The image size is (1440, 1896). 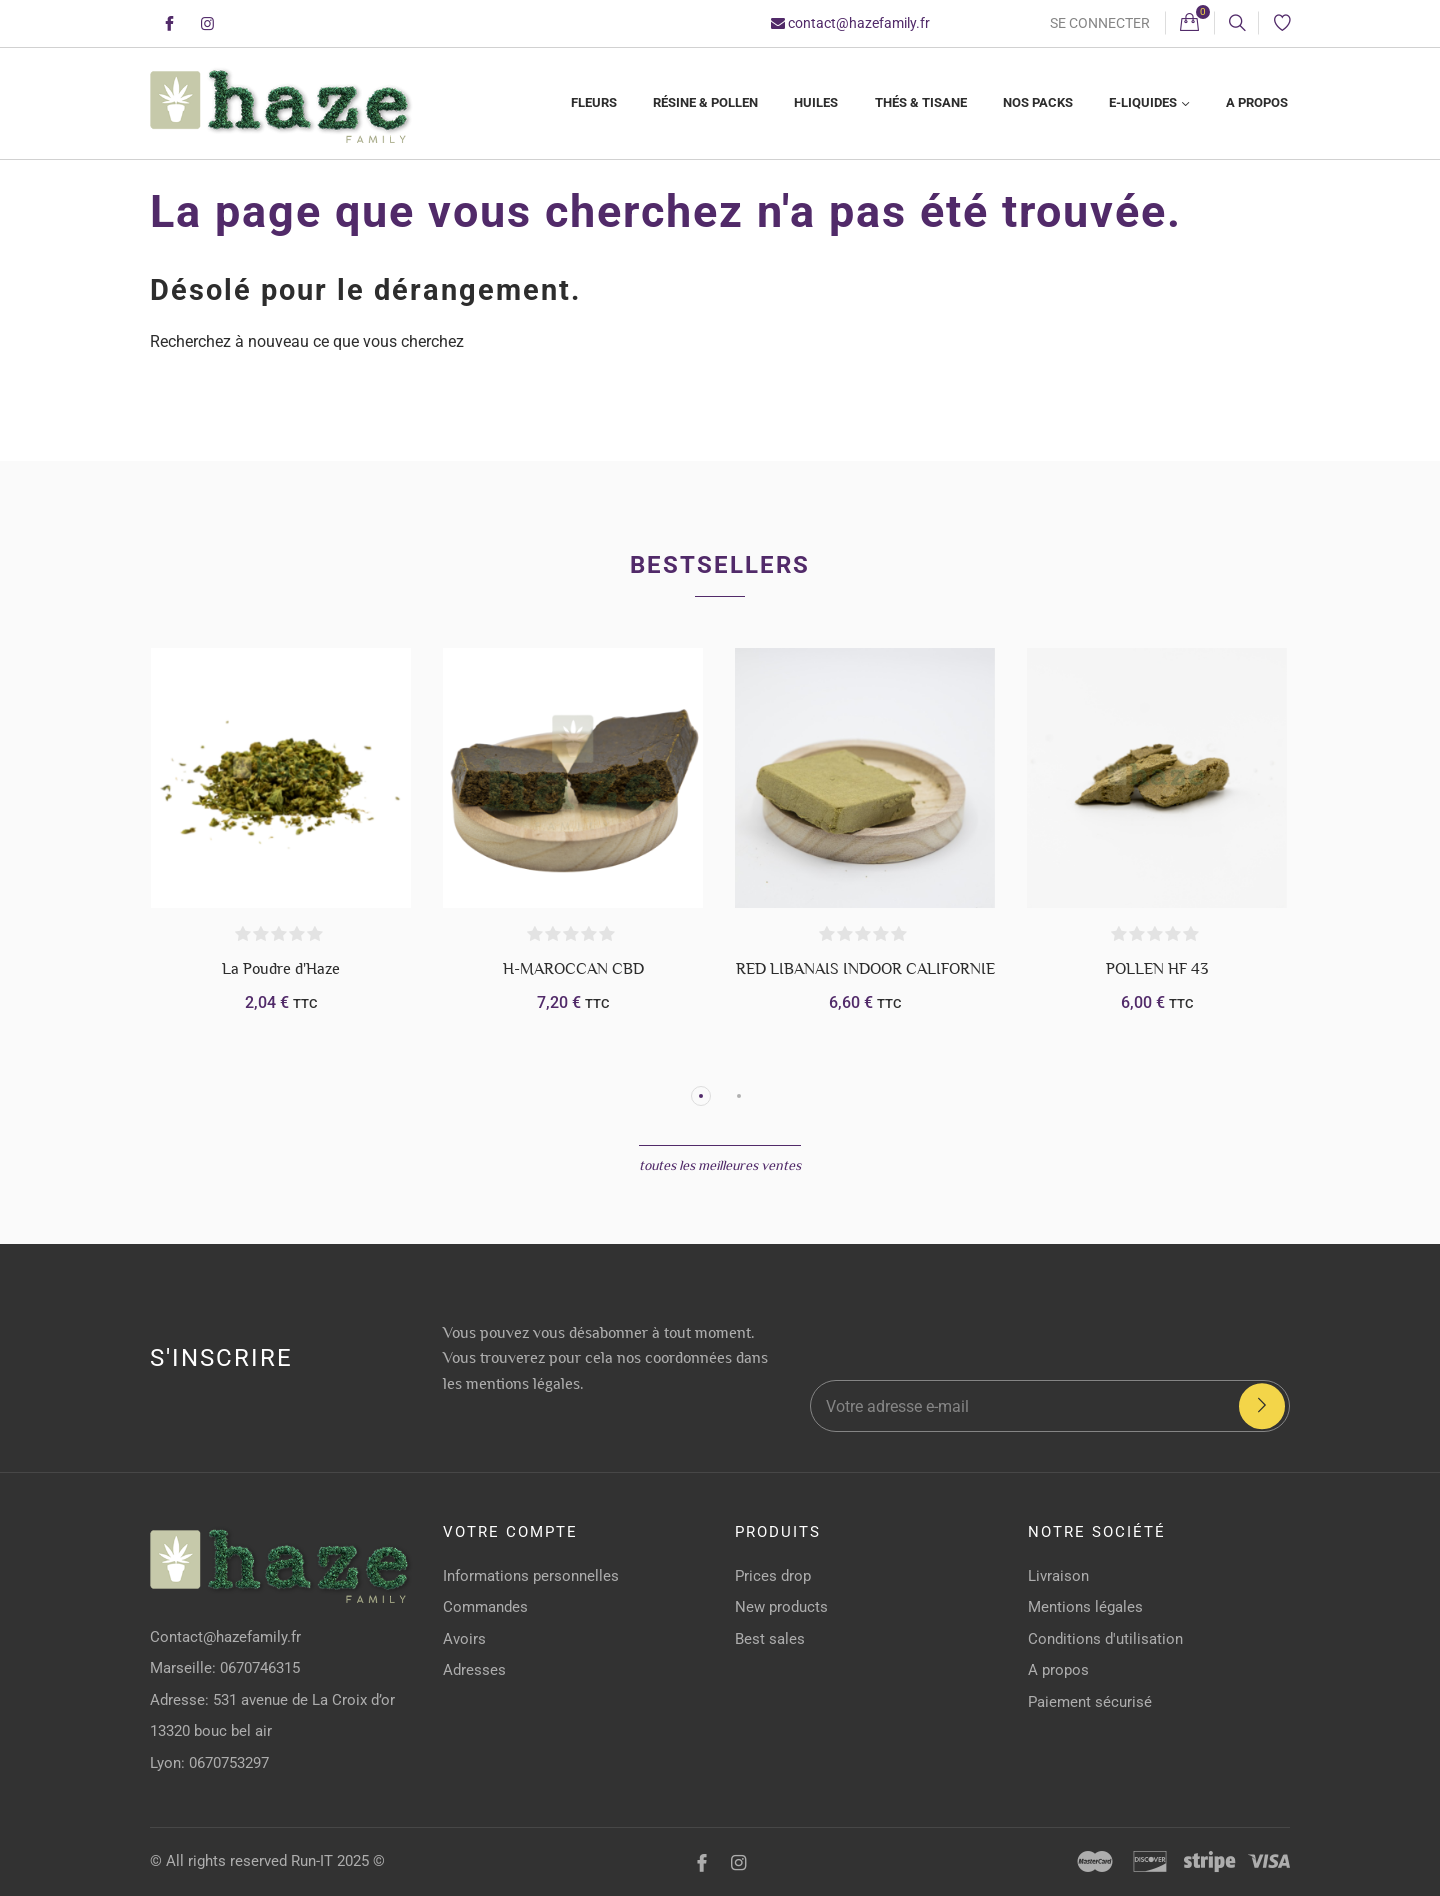 What do you see at coordinates (770, 1639) in the screenshot?
I see `Best sales` at bounding box center [770, 1639].